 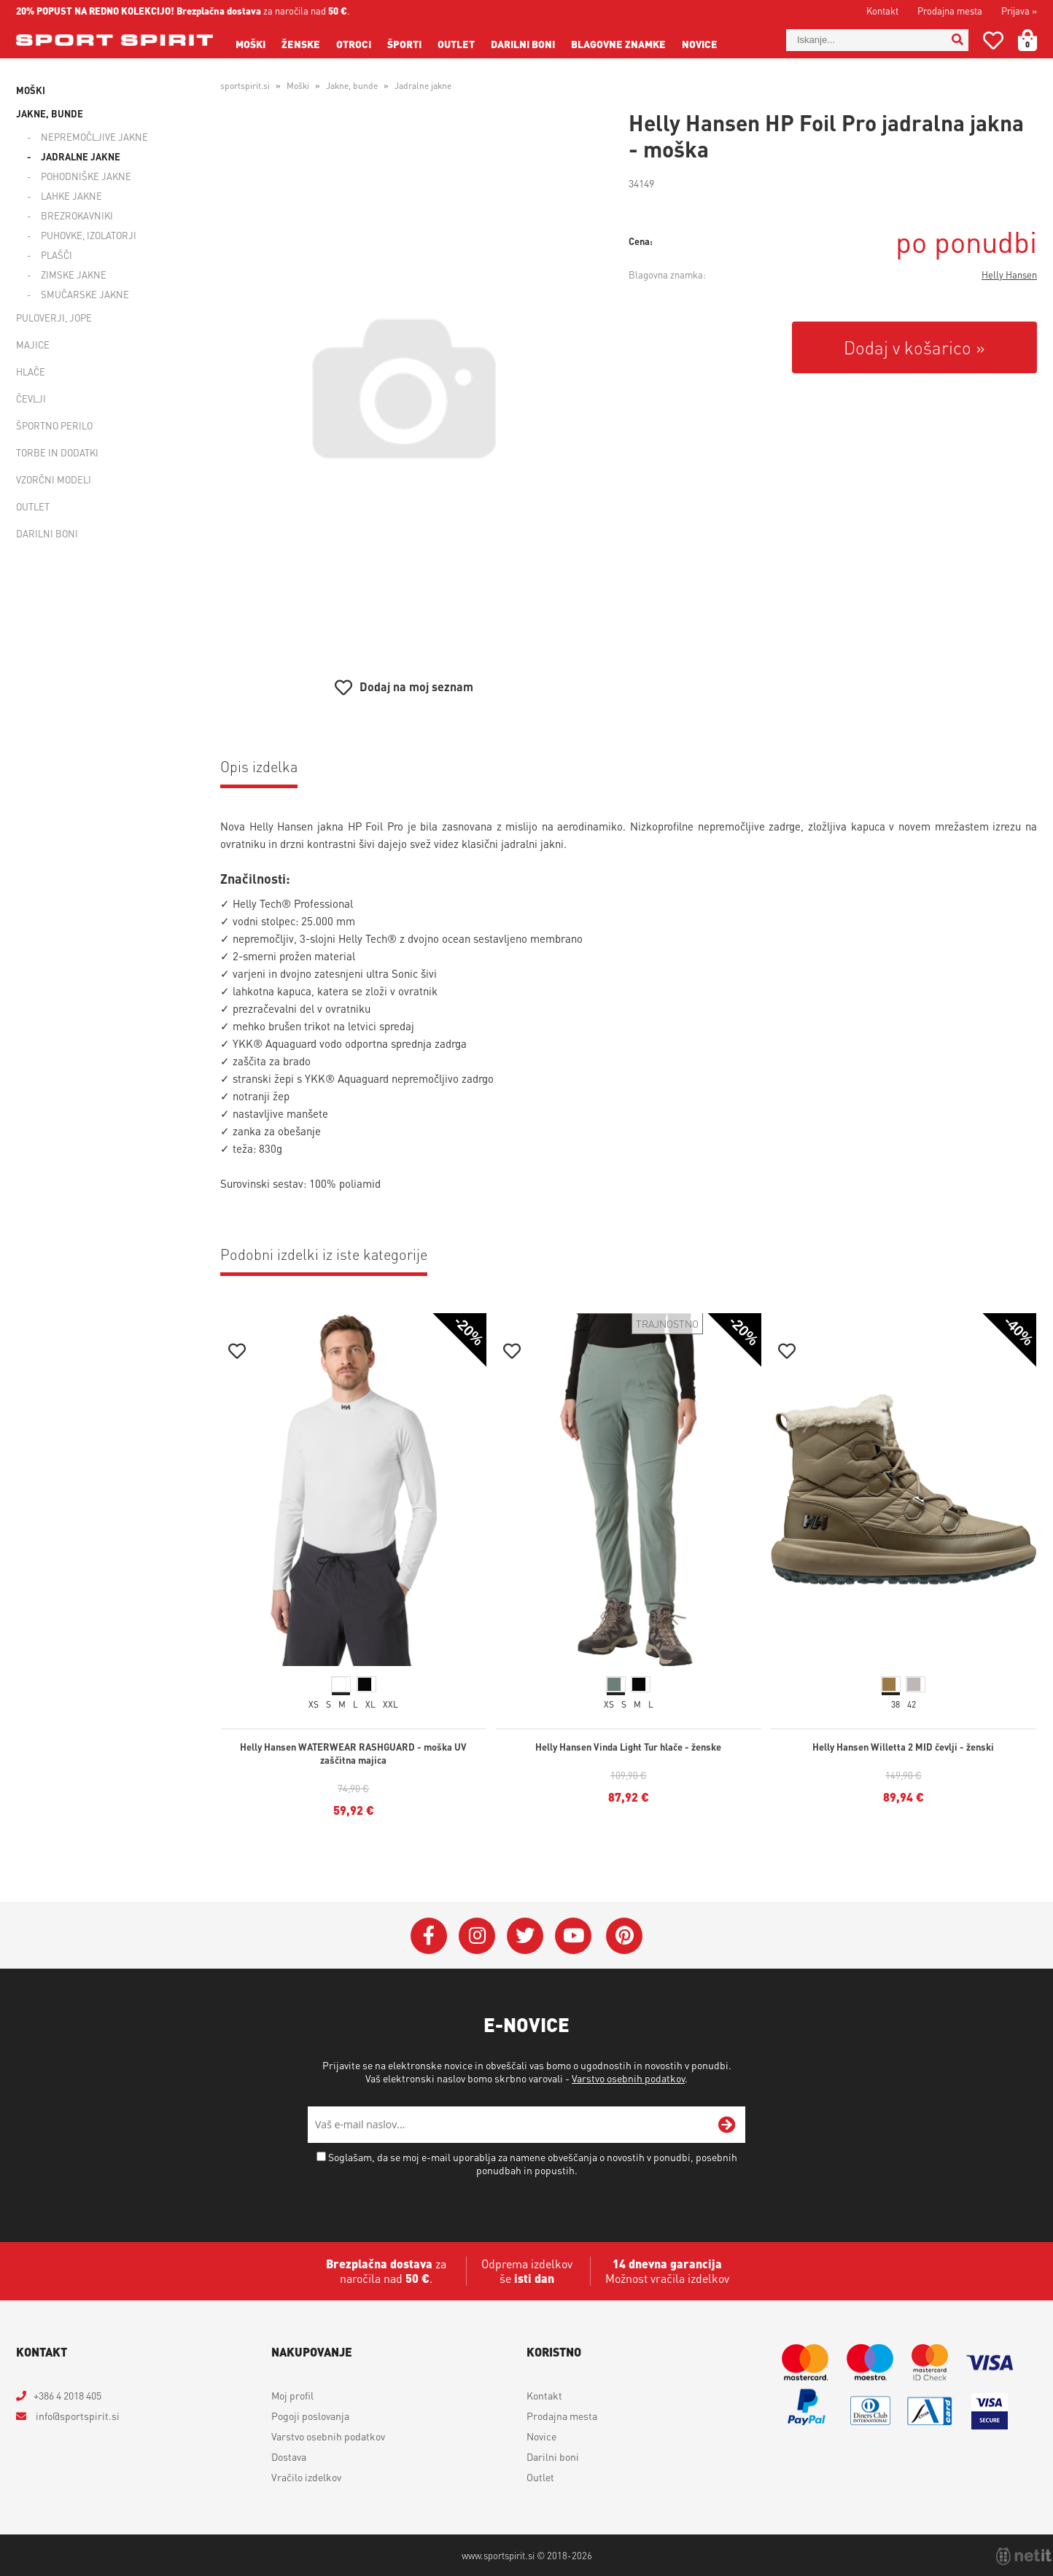 I want to click on Novice, so click(x=700, y=43).